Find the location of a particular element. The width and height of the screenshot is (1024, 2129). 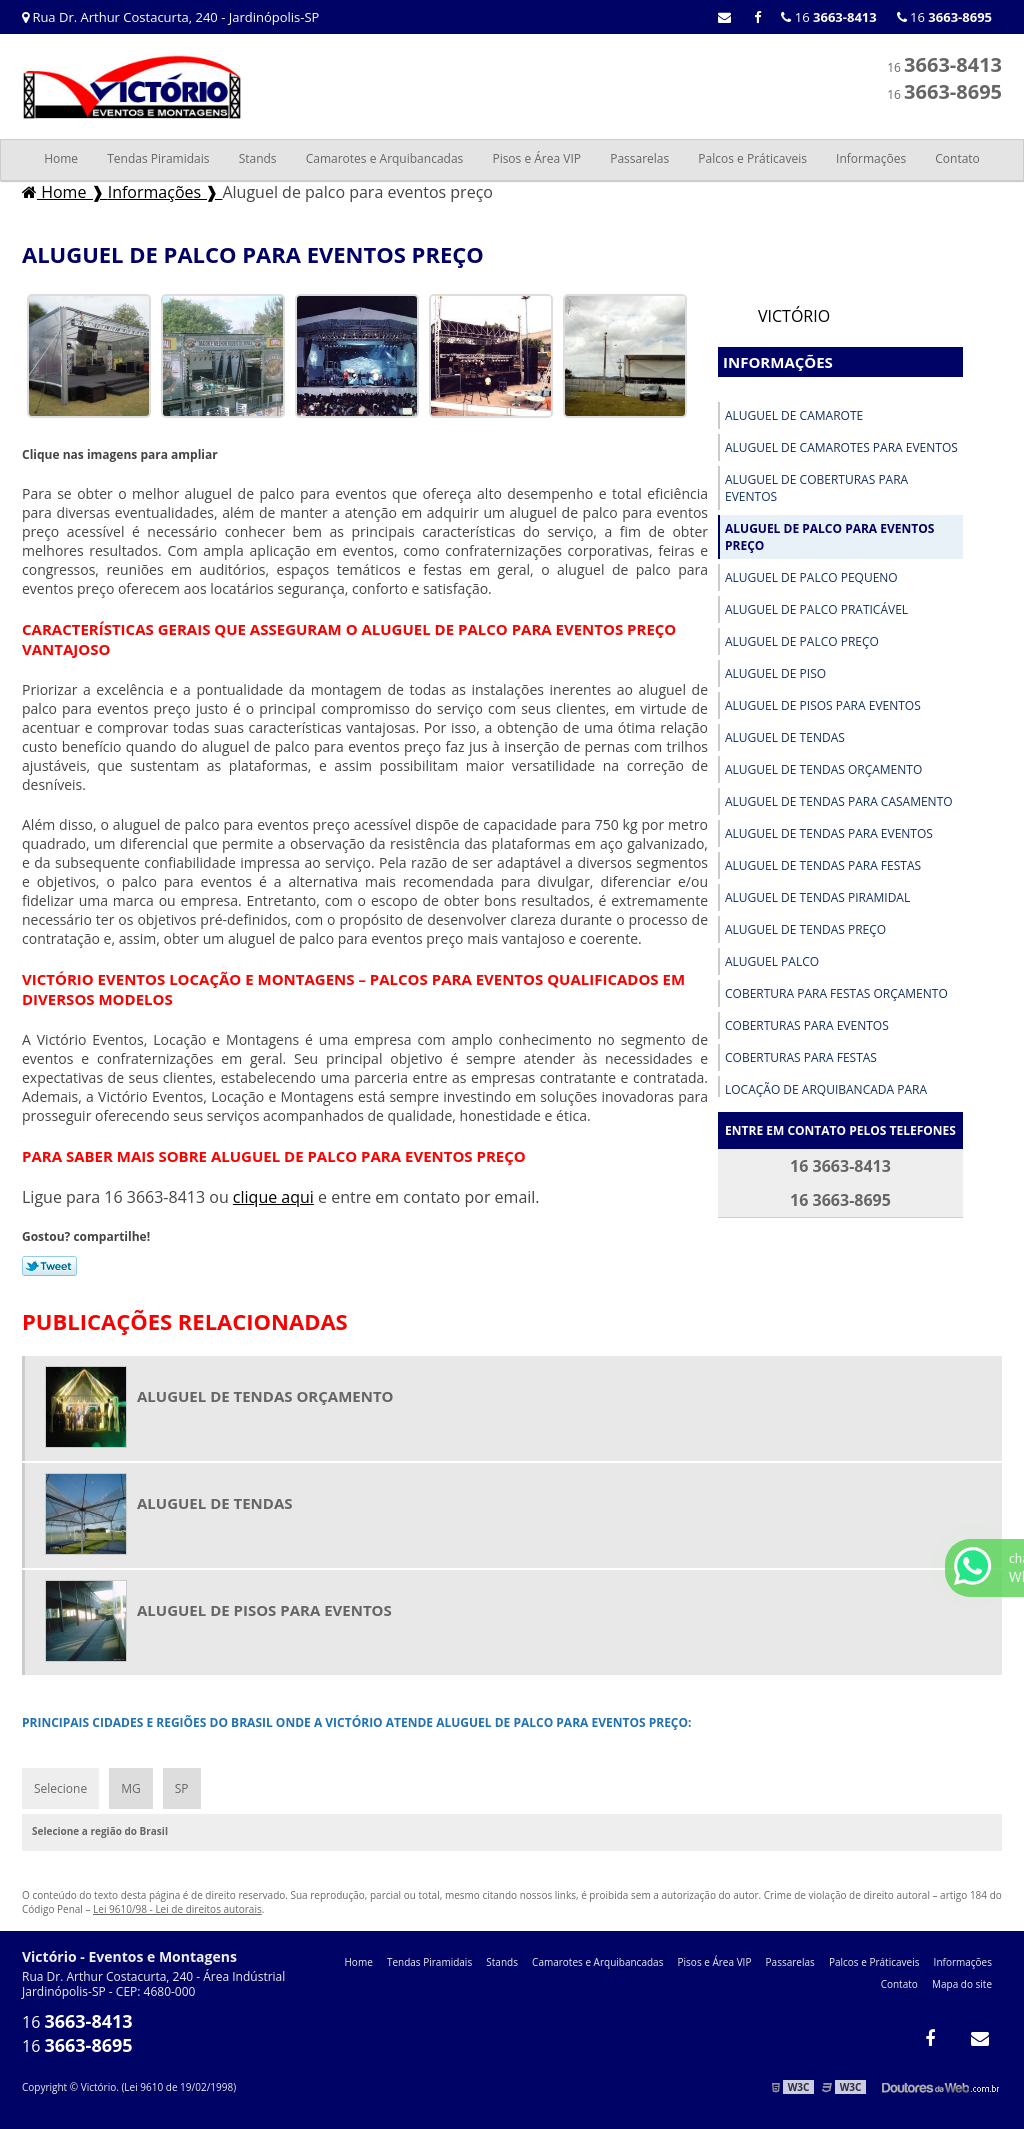

Cobertura para festas orçamento is located at coordinates (836, 993).